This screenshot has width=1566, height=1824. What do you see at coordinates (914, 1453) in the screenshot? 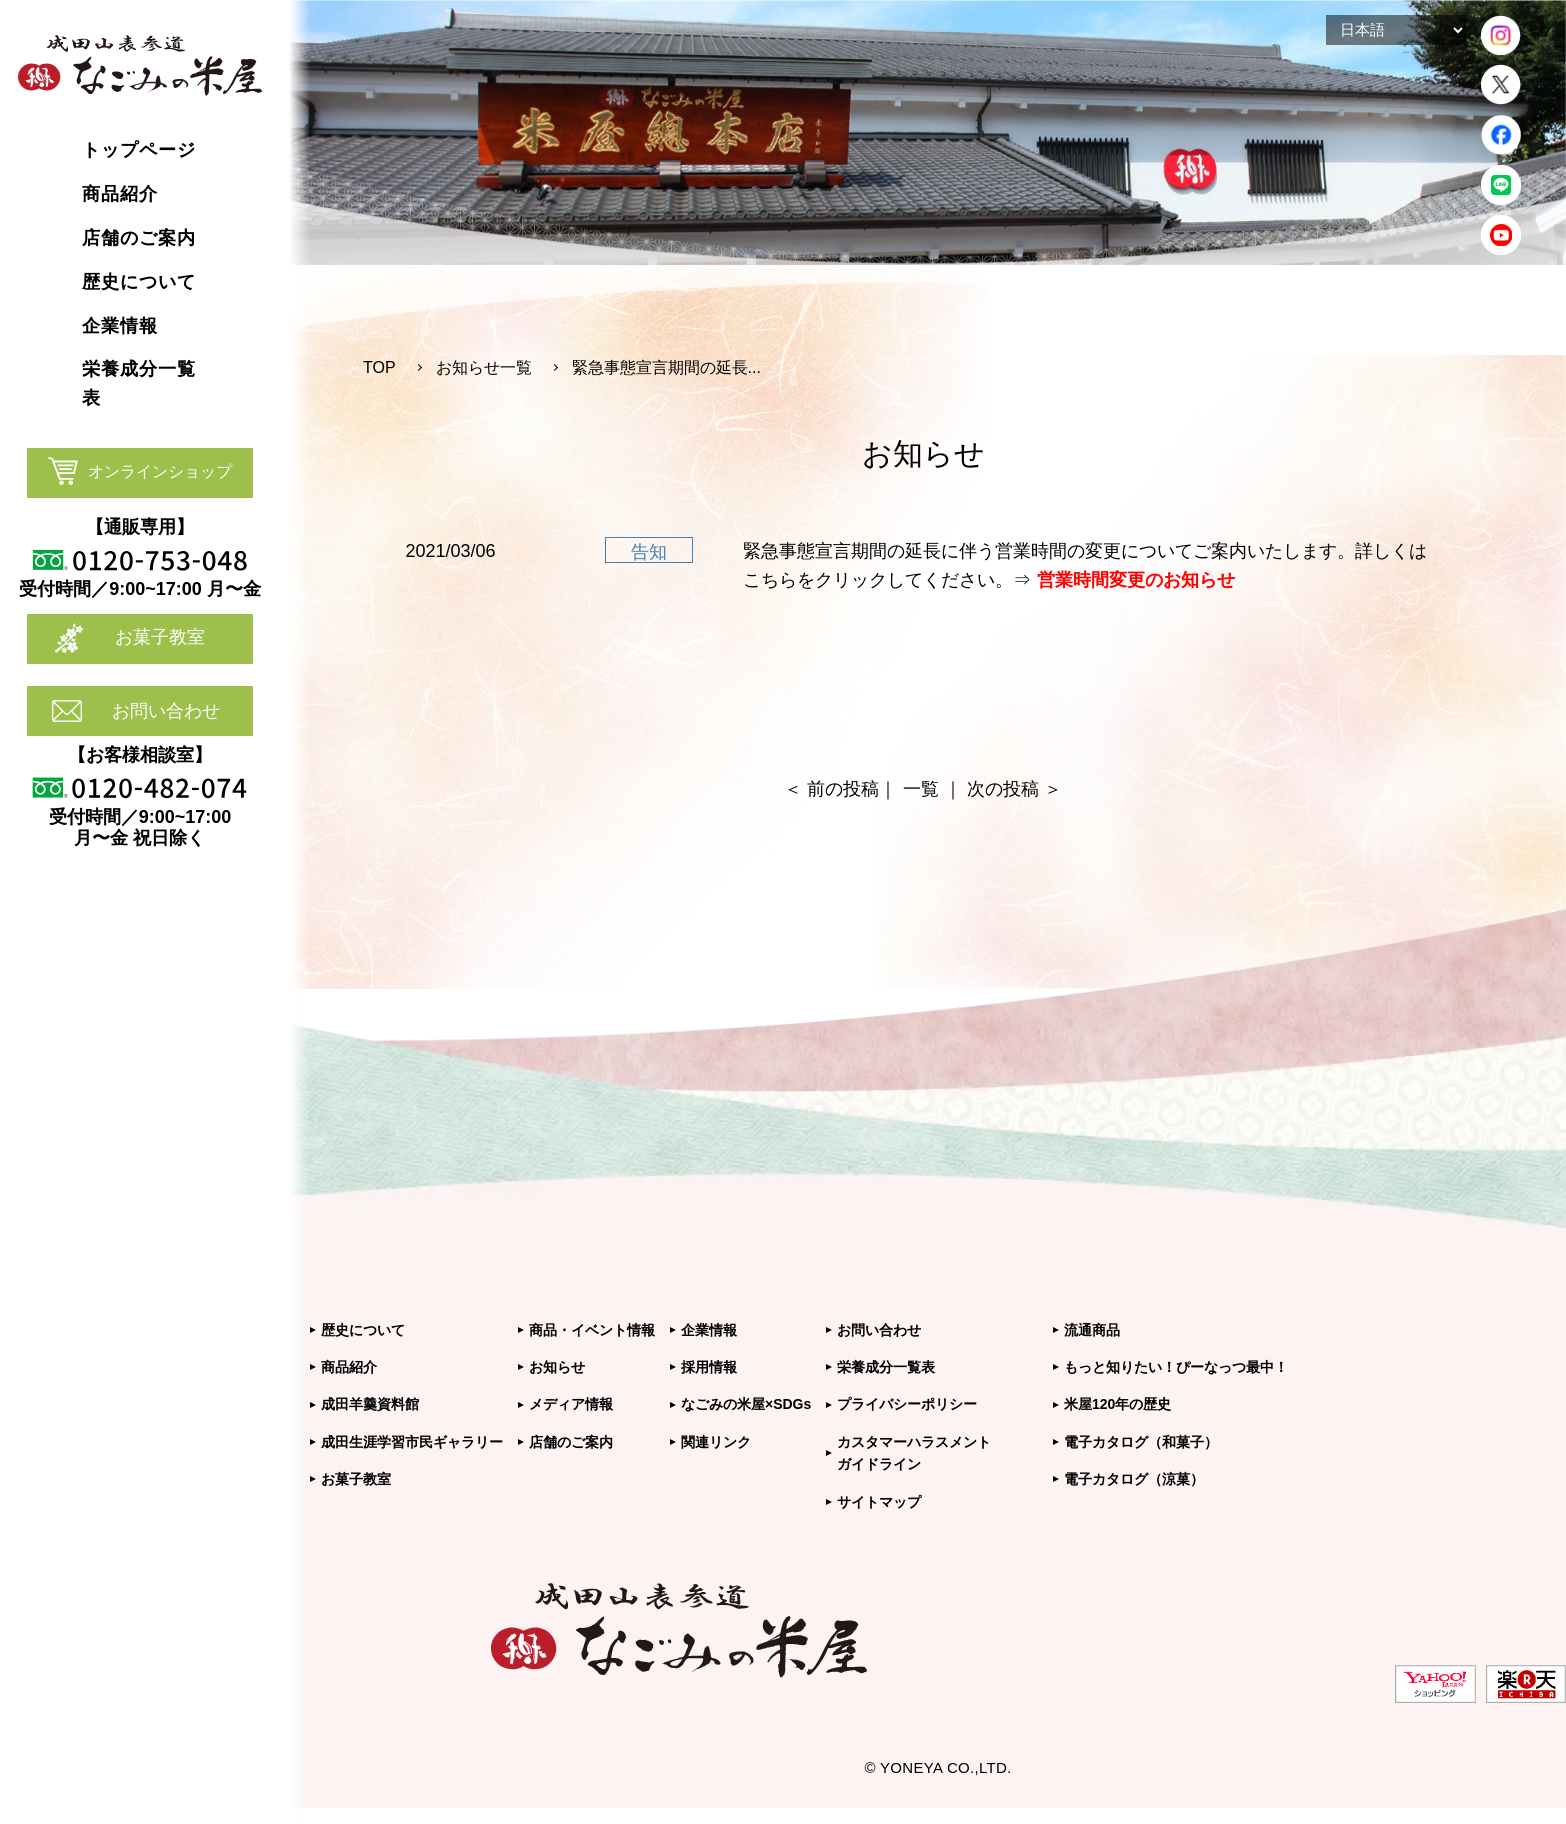
I see `カスタマーハラスメントガイドライン` at bounding box center [914, 1453].